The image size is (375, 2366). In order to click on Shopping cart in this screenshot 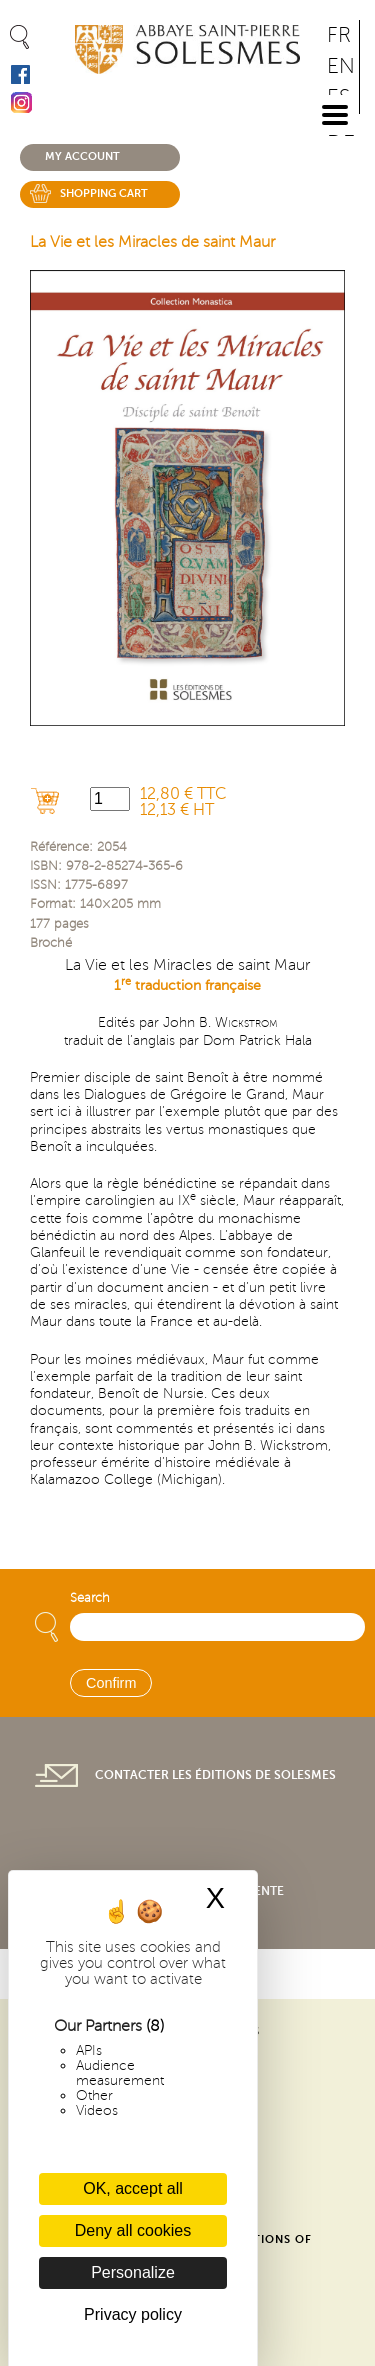, I will do `click(104, 193)`.